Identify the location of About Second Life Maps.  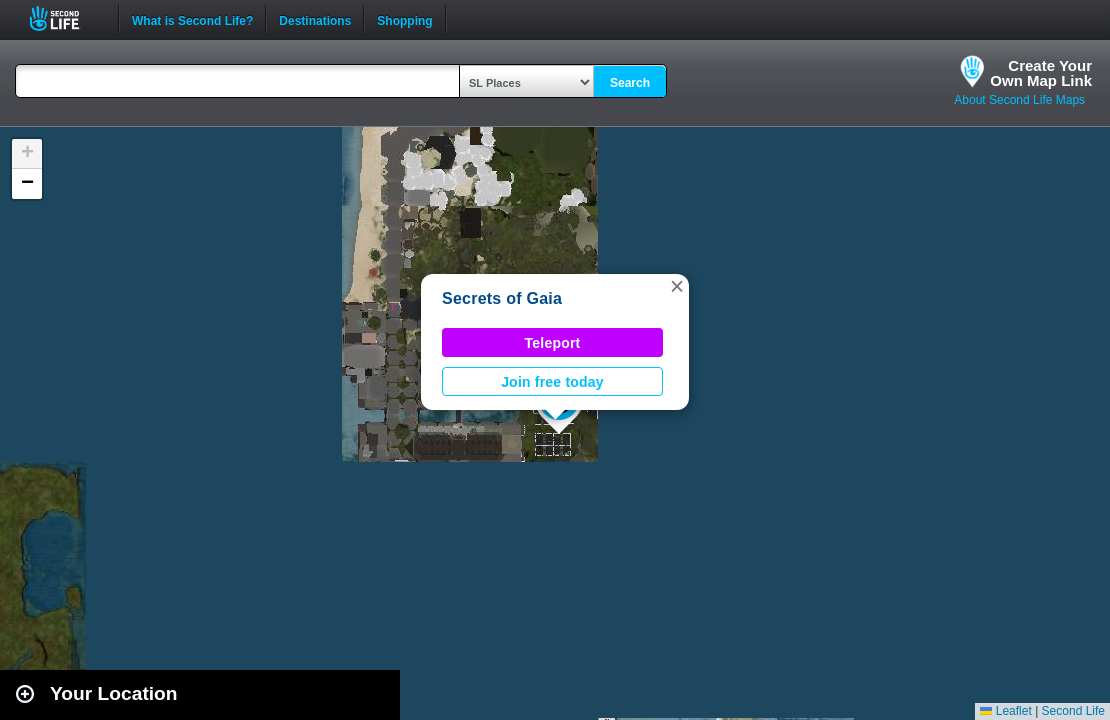
(1019, 100).